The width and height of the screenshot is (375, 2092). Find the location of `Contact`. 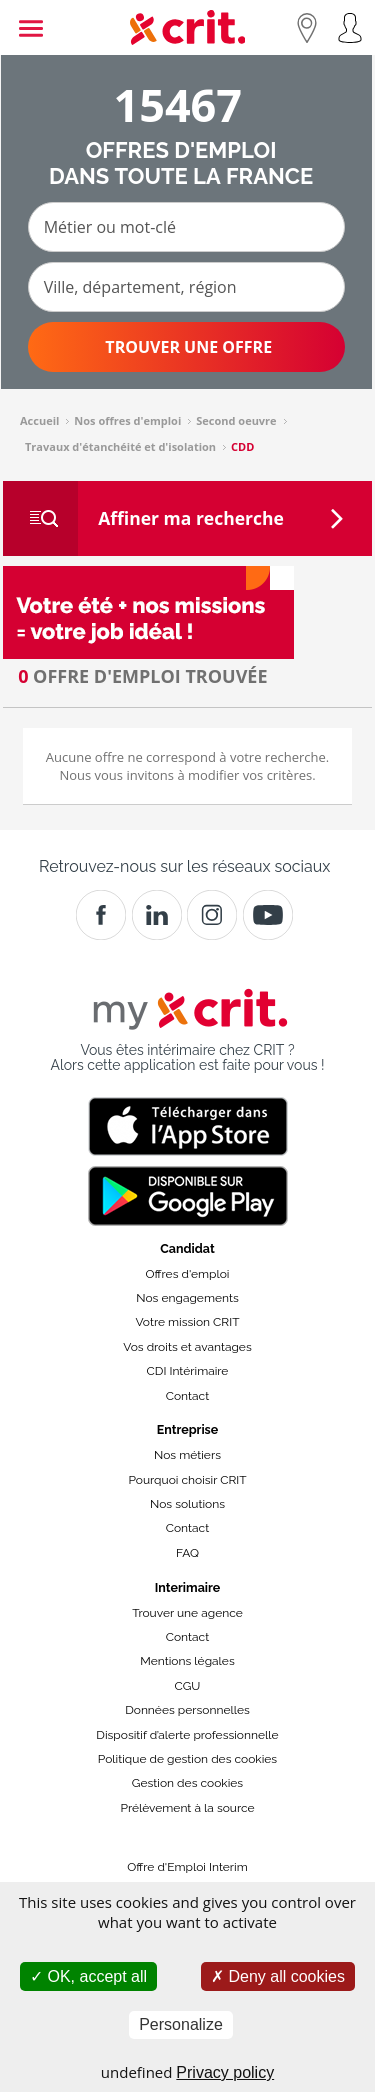

Contact is located at coordinates (187, 1396).